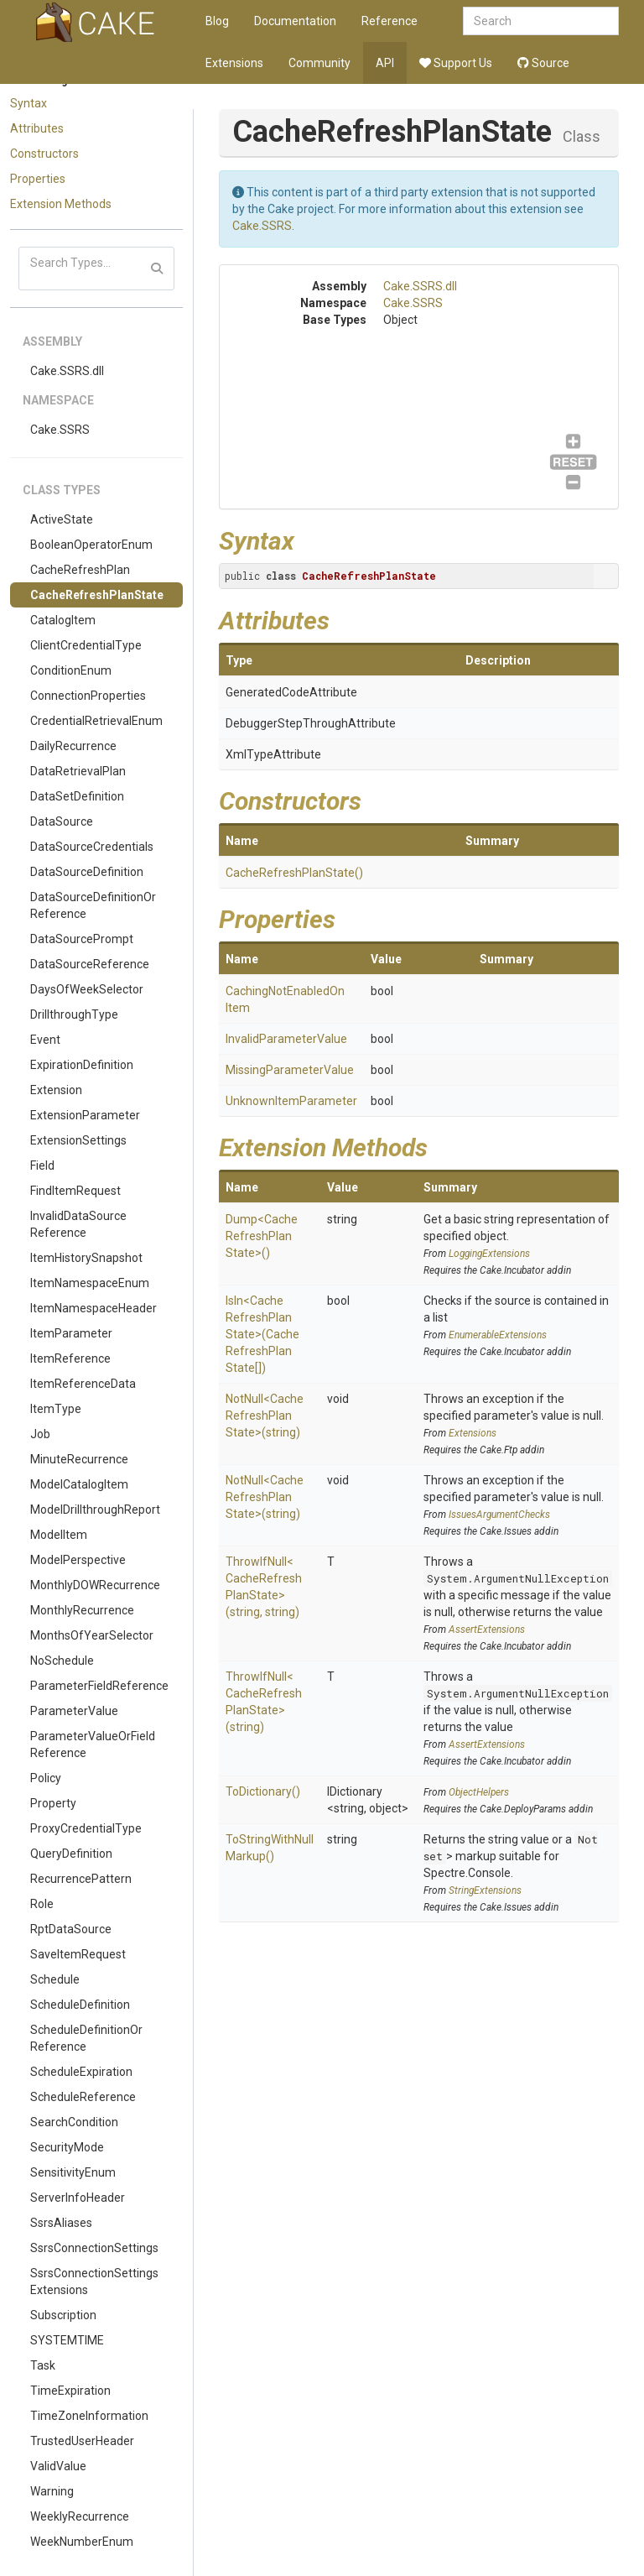 The image size is (644, 2576). Describe the element at coordinates (86, 2038) in the screenshot. I see `ScheduleDefinitionOrReference` at that location.